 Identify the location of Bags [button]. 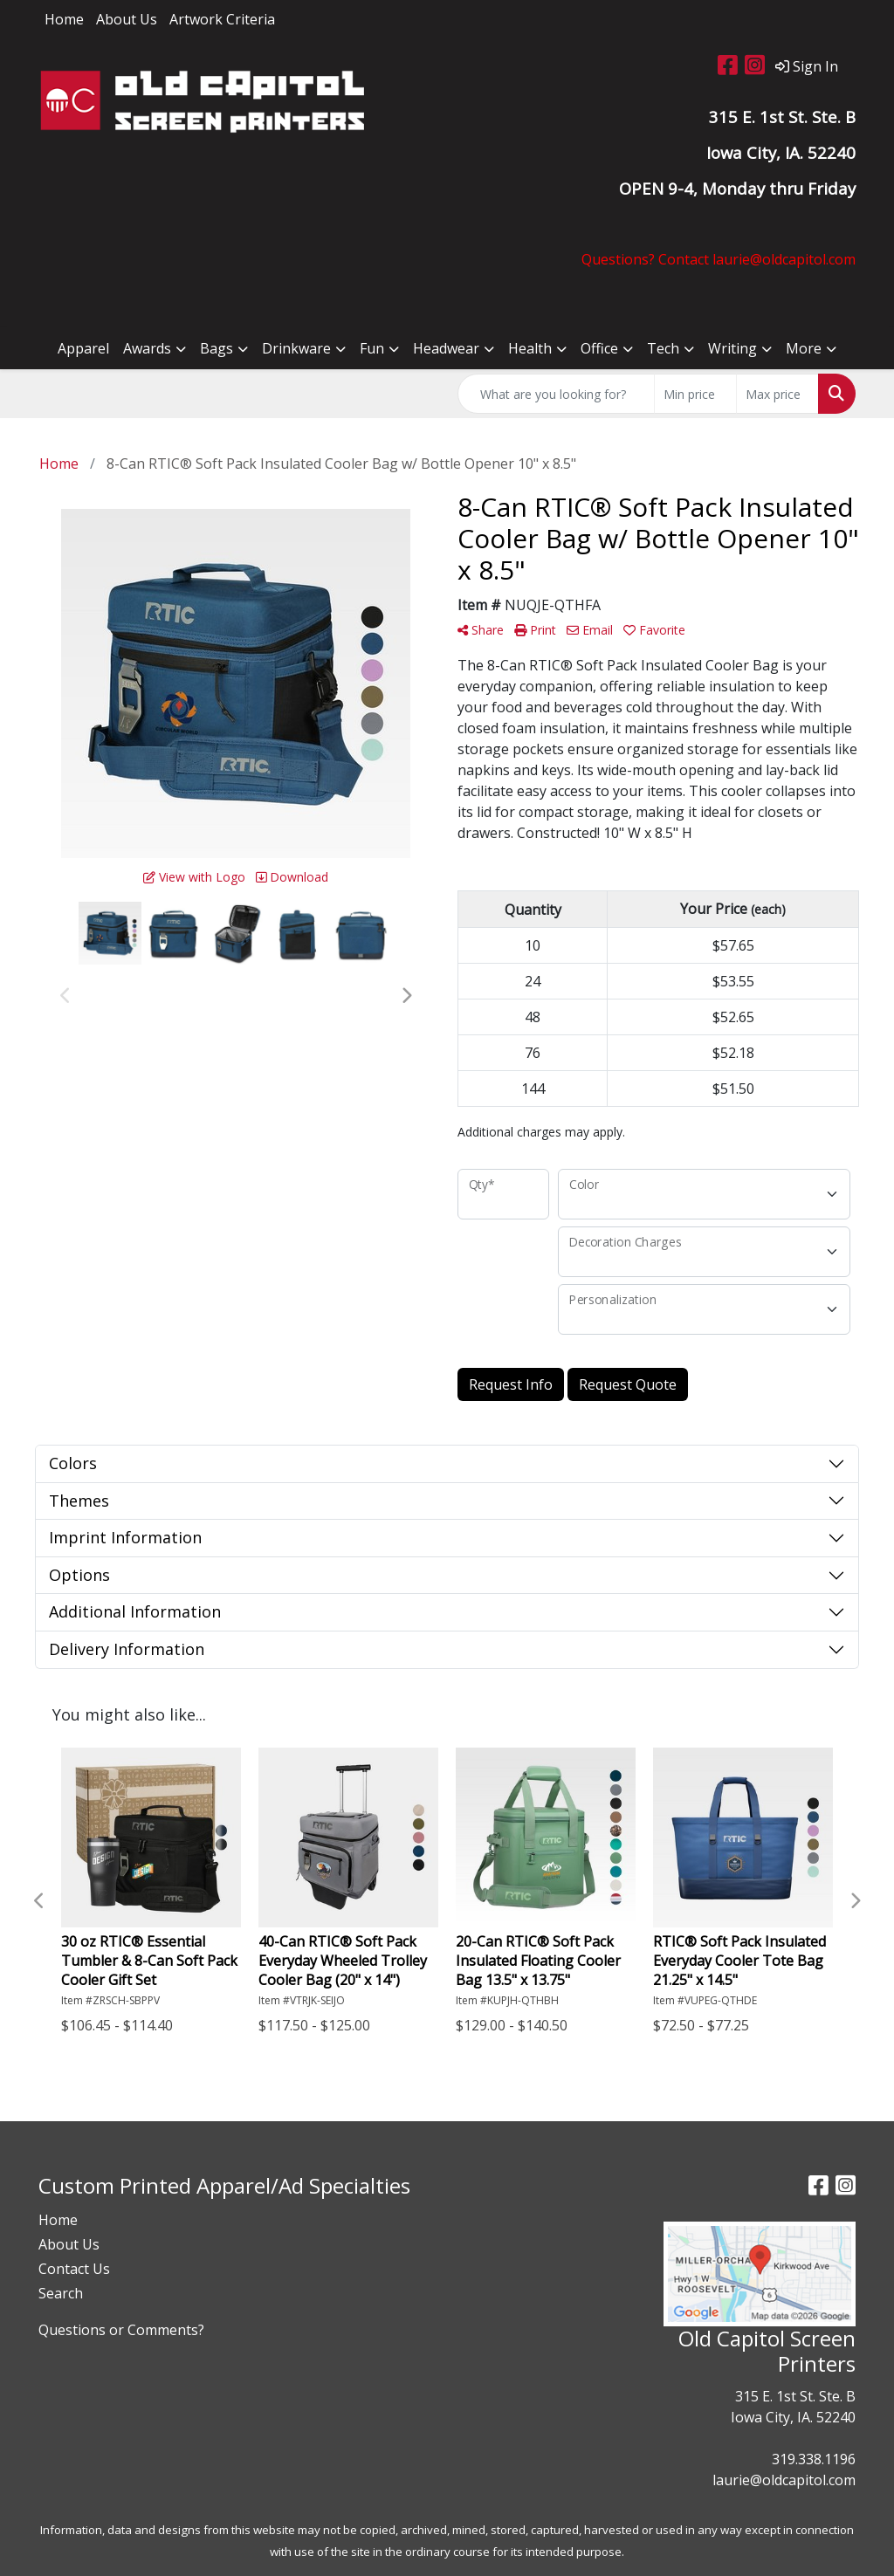
(216, 348).